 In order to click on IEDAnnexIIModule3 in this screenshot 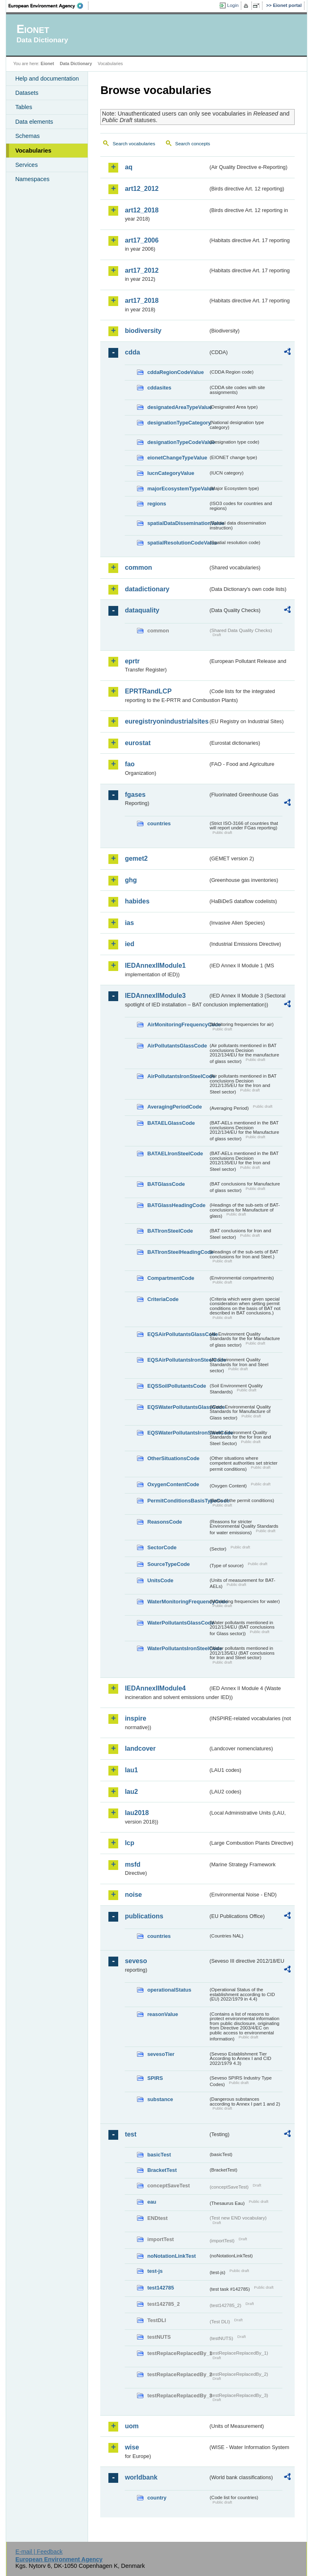, I will do `click(155, 995)`.